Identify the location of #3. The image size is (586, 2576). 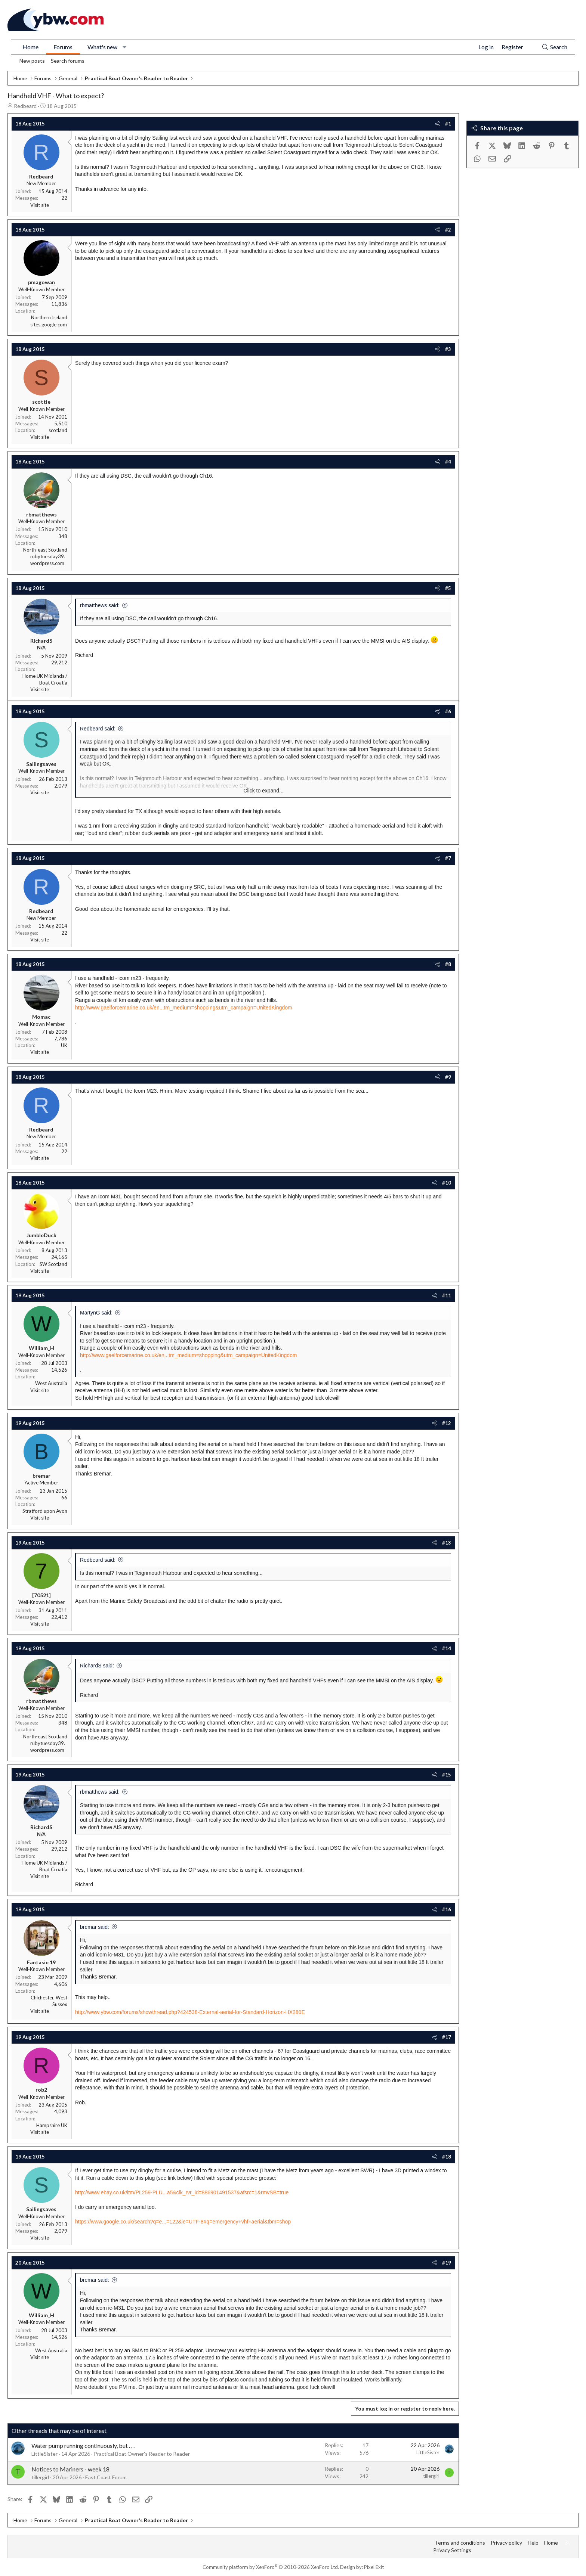
(448, 349).